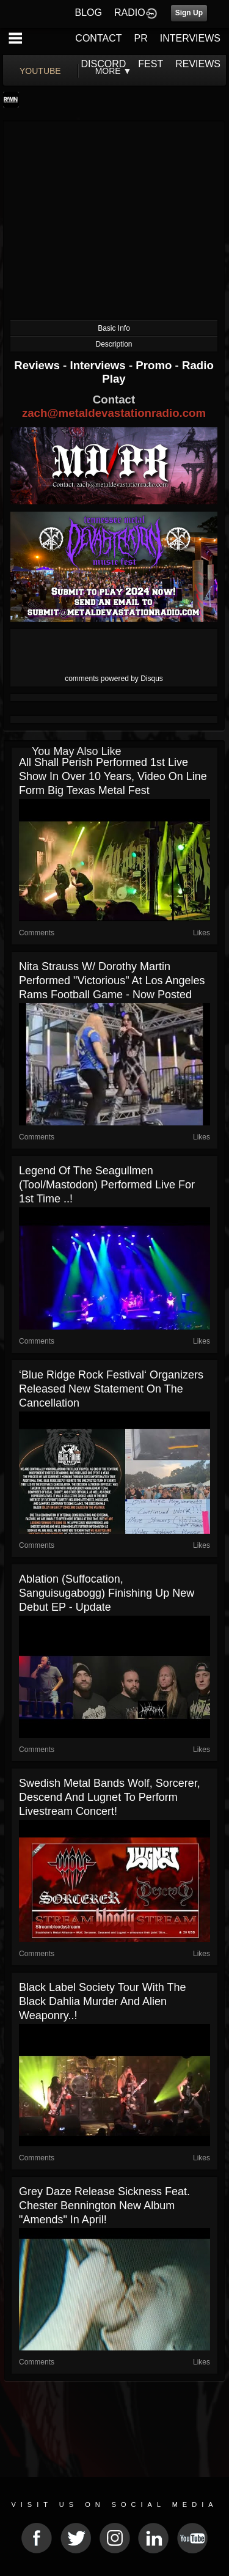 The image size is (229, 2576). What do you see at coordinates (113, 776) in the screenshot?
I see `All Shall Perish performed 1st live show in over 10 years, video on line form Big Texas Metal Fest` at bounding box center [113, 776].